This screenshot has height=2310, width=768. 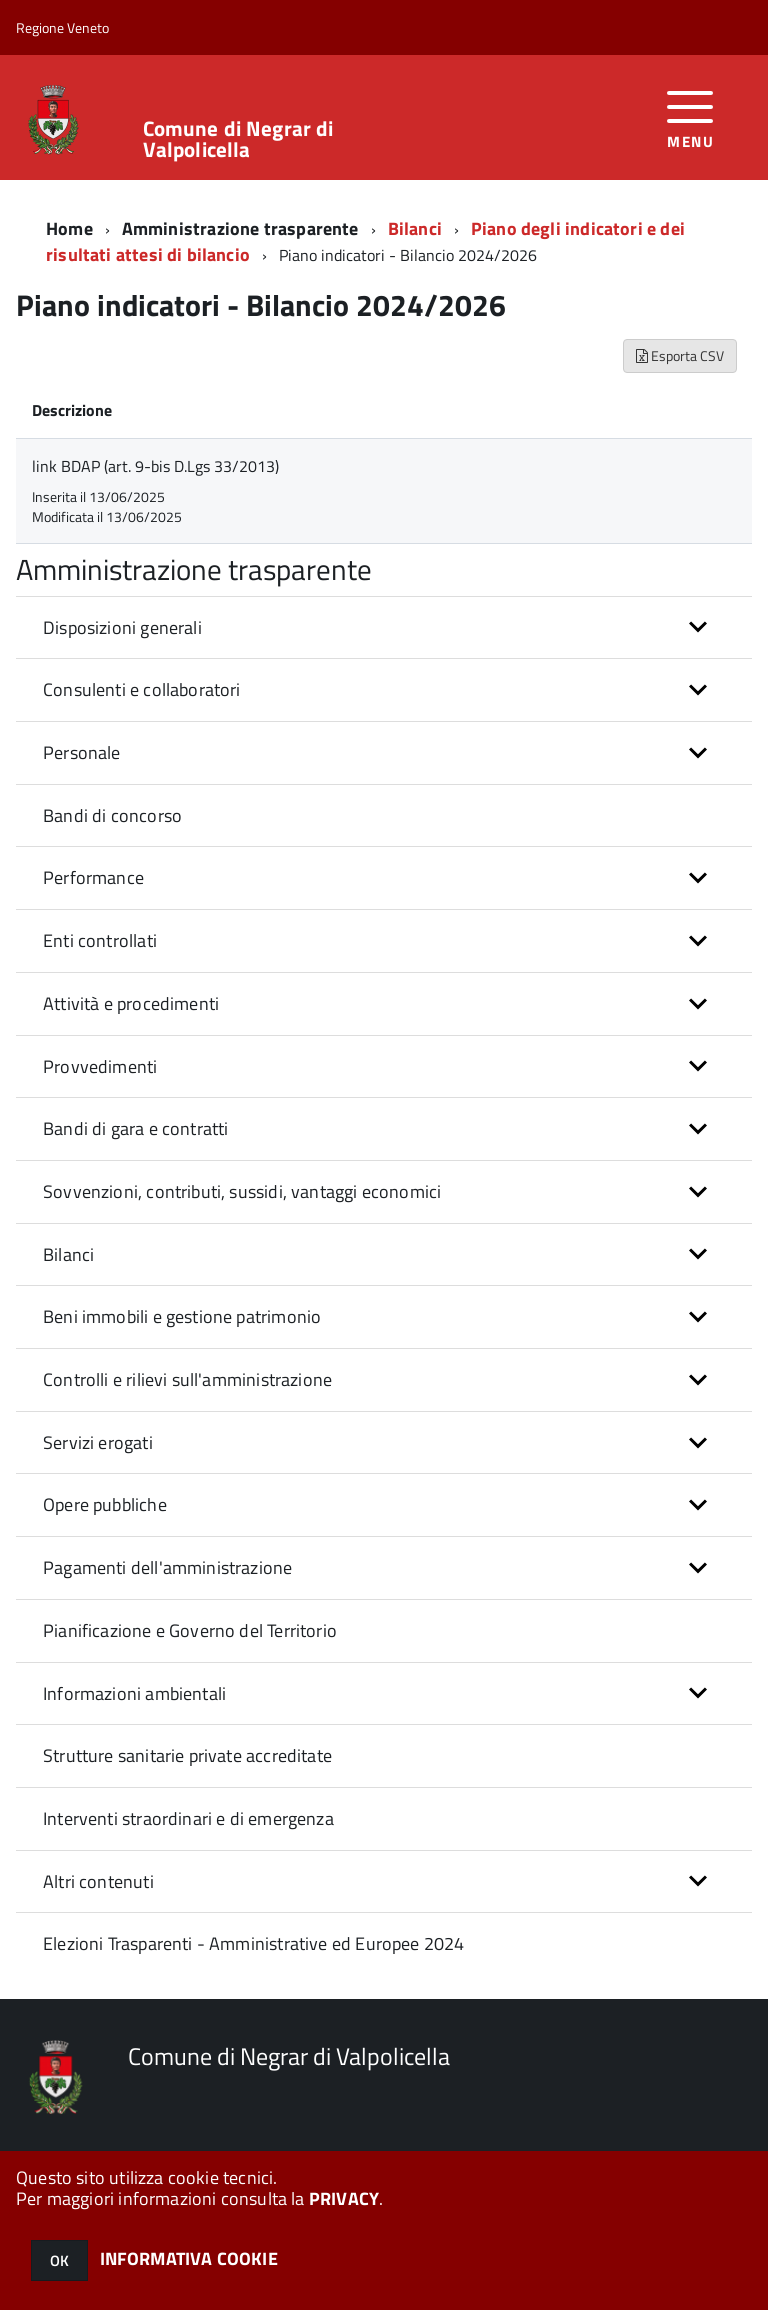 I want to click on Interventi straordinari e di emergenza, so click(x=188, y=1818).